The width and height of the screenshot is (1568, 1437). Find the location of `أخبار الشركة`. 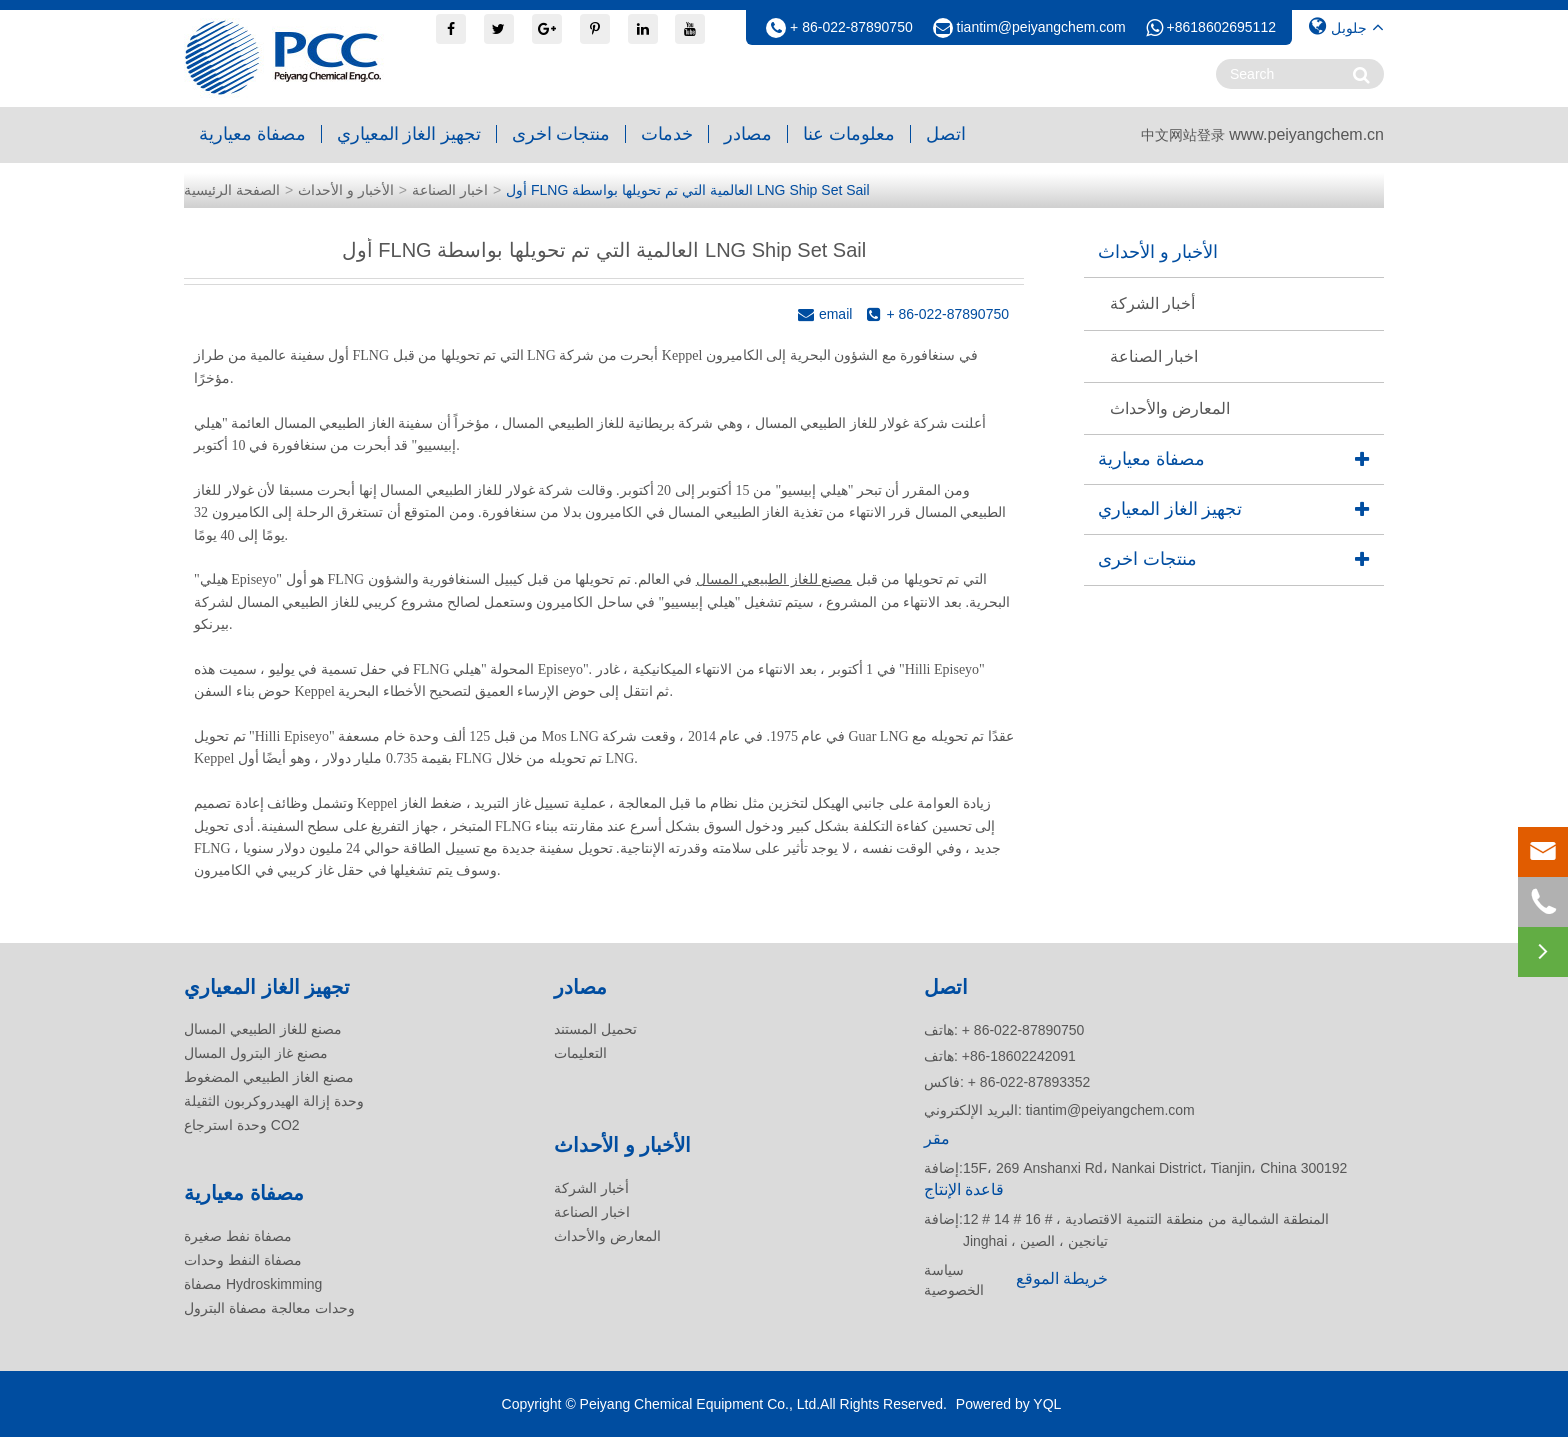

أخبار الشركة is located at coordinates (1152, 303).